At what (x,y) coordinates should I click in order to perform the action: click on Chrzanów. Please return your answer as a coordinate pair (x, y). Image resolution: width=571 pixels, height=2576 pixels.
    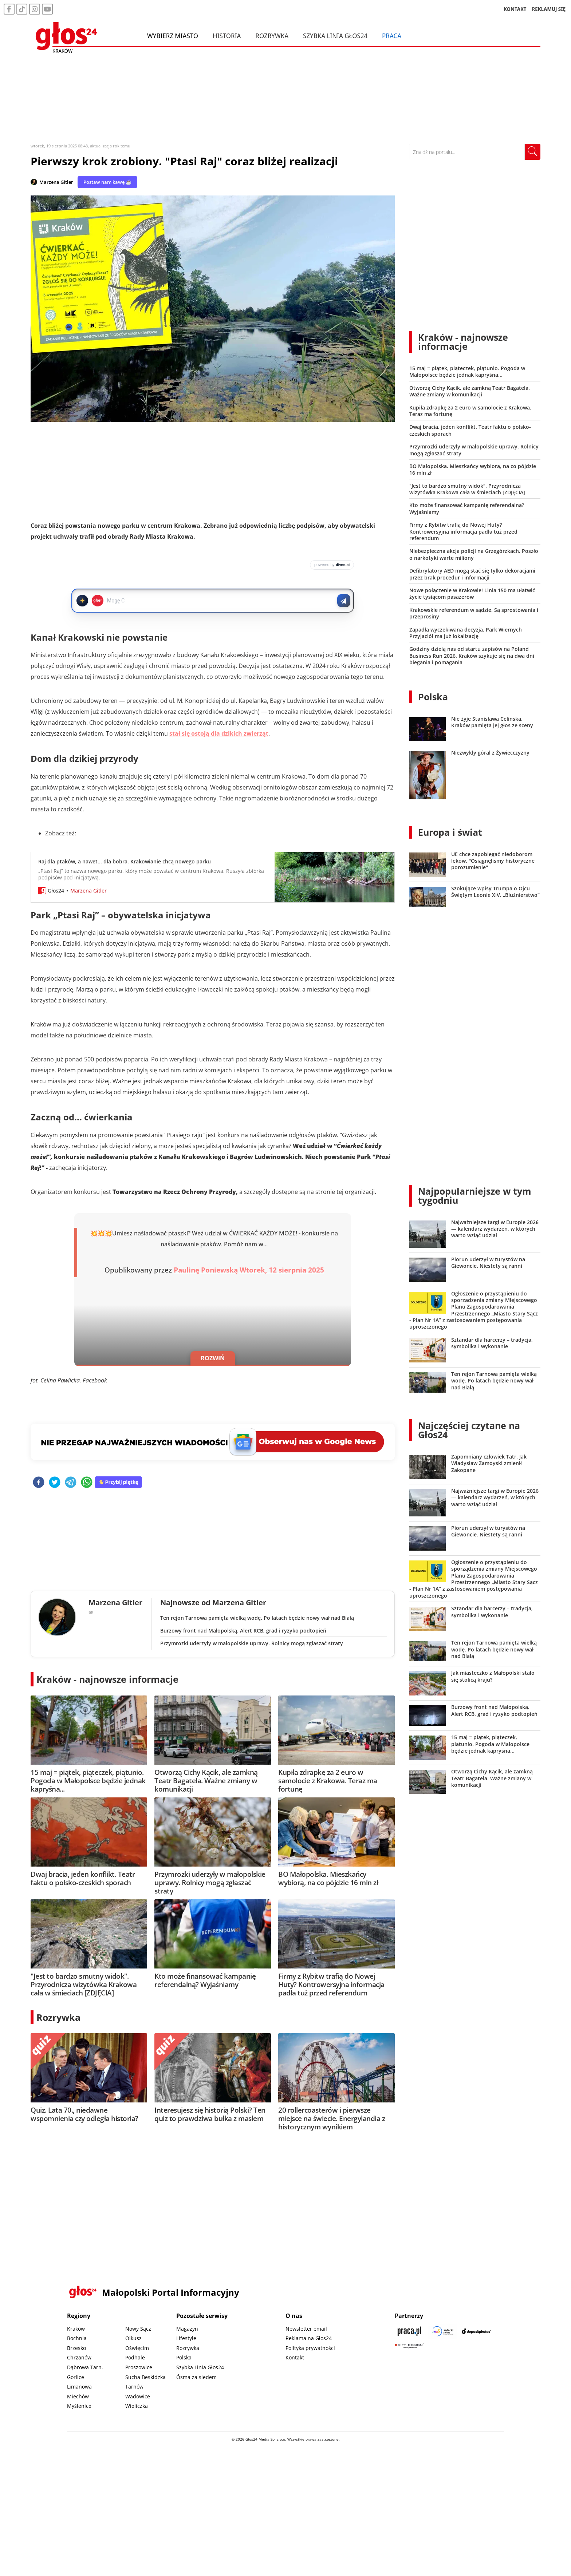
    Looking at the image, I should click on (79, 2357).